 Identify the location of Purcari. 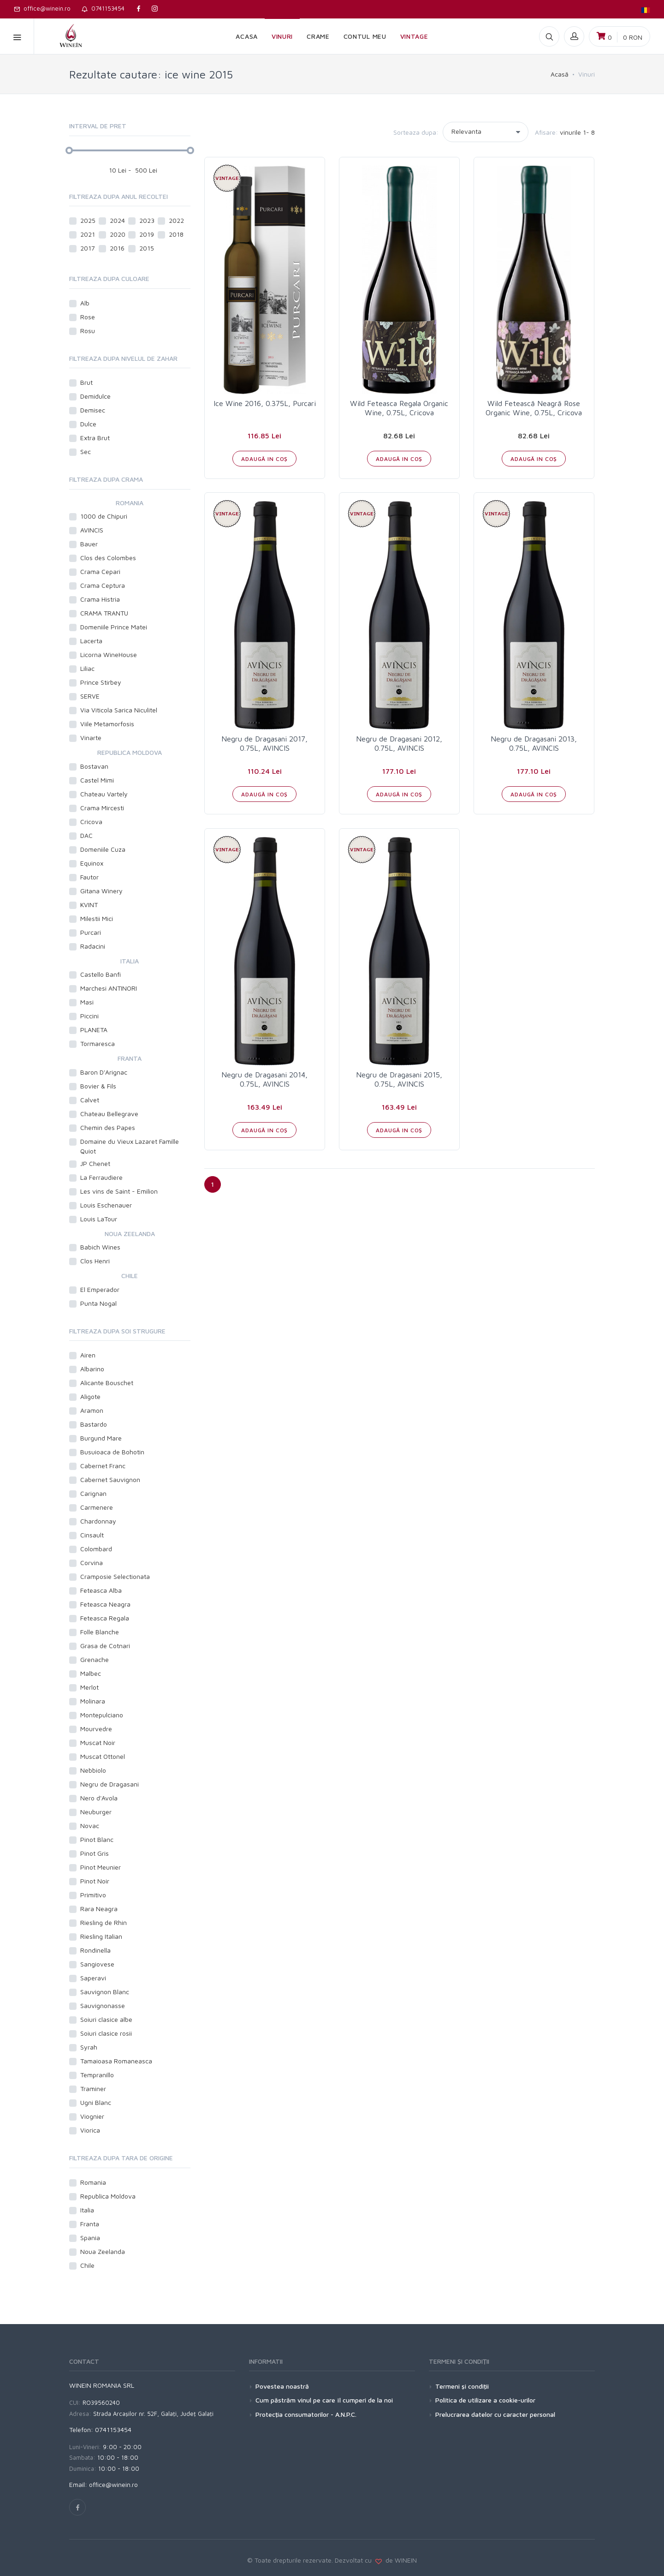
(90, 932).